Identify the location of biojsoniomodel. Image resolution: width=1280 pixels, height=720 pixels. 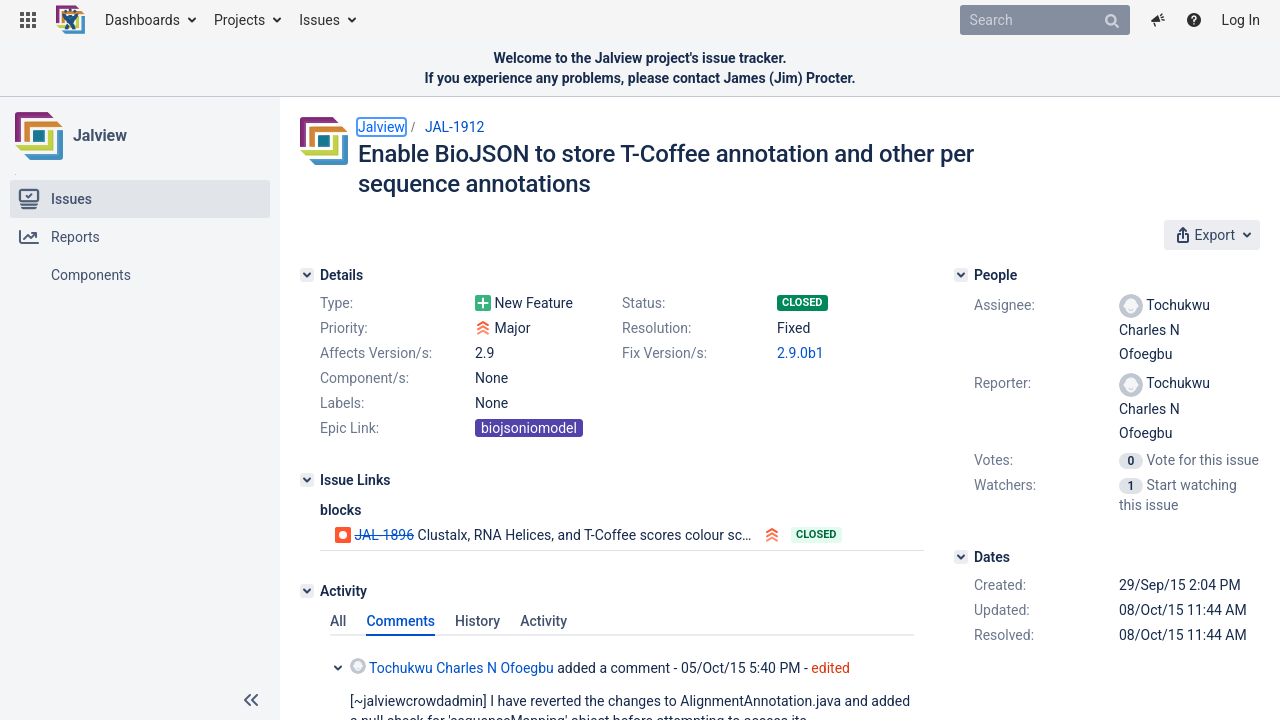
(529, 428).